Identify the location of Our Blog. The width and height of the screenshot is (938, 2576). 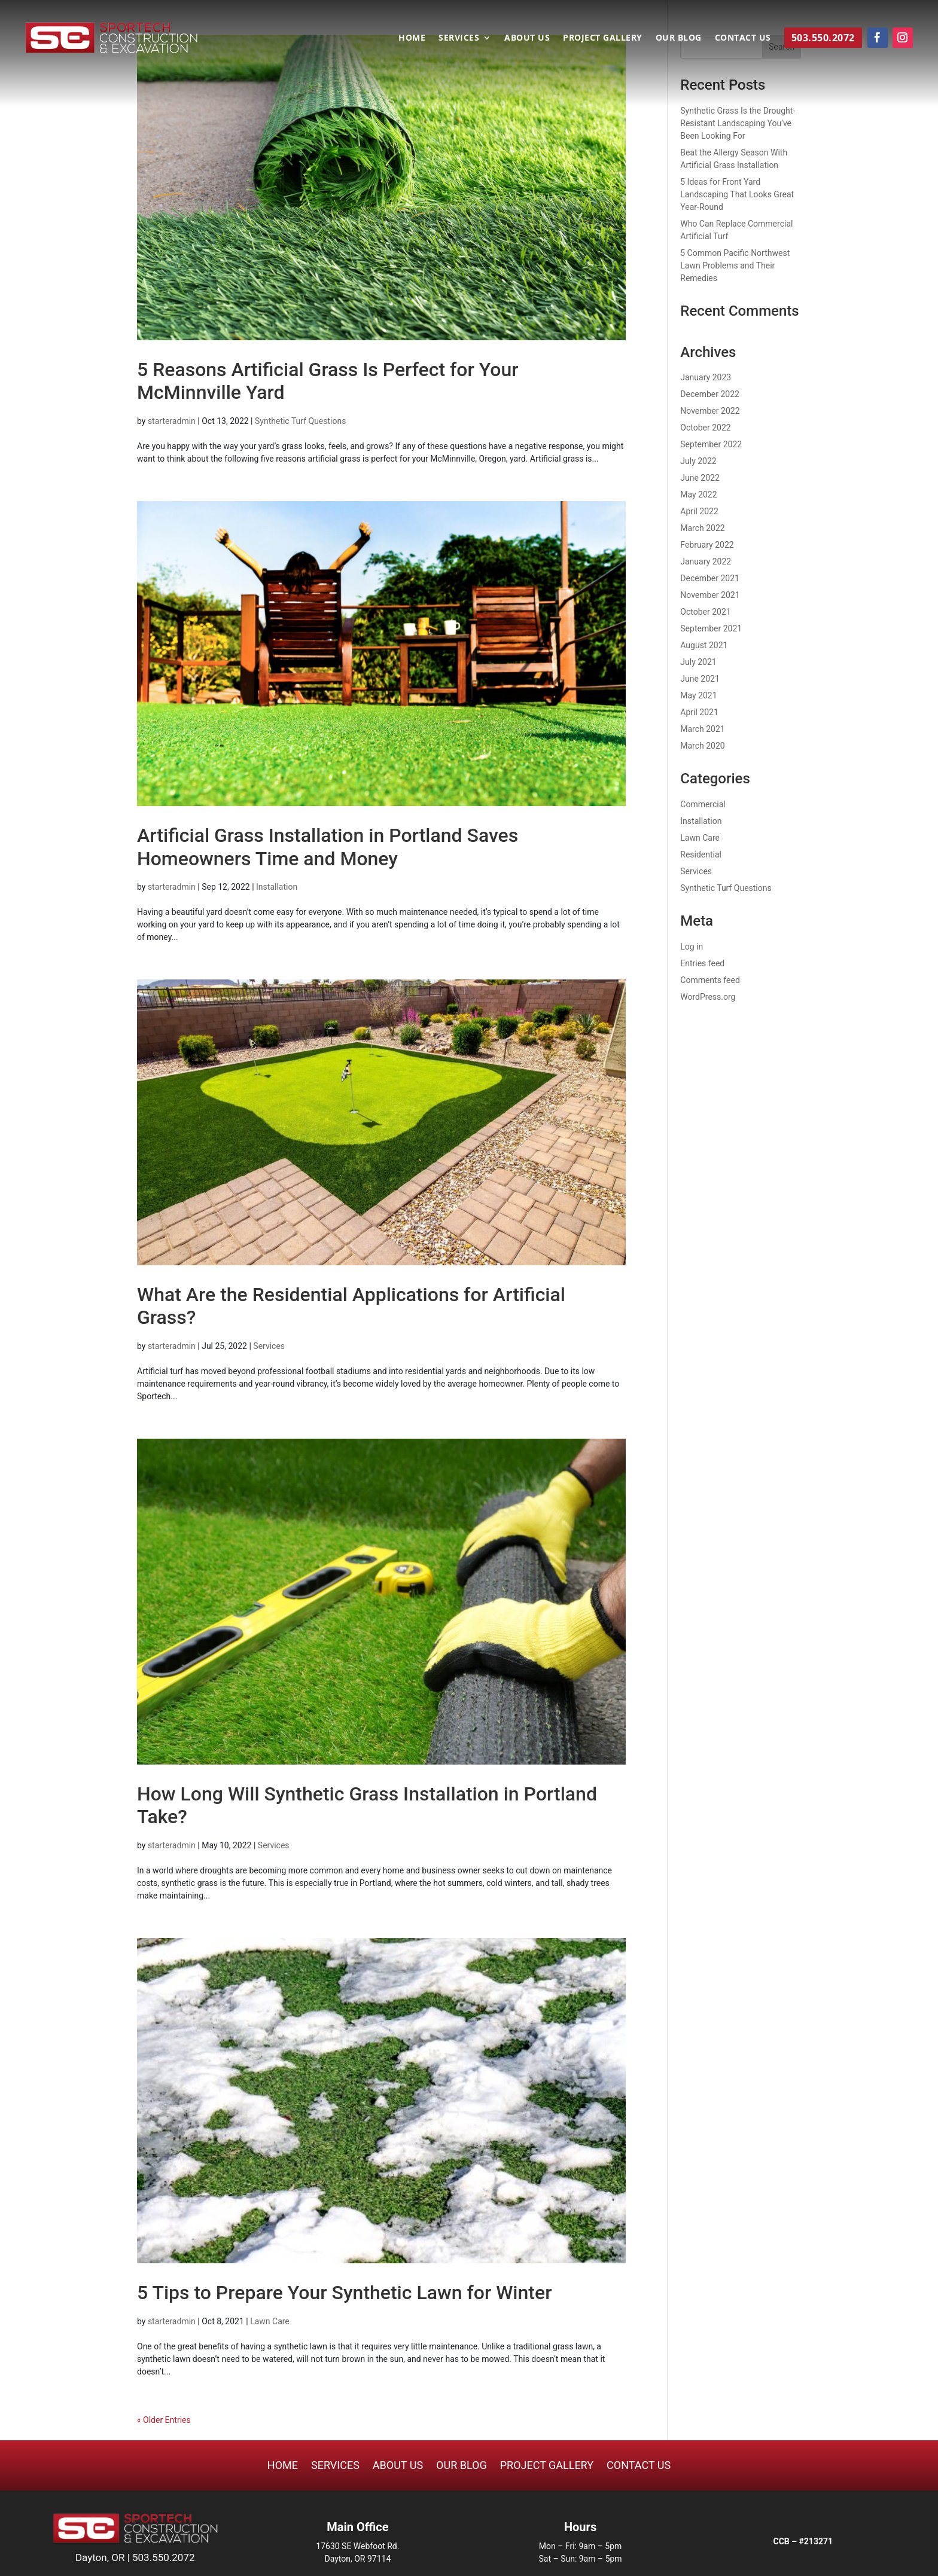
(679, 37).